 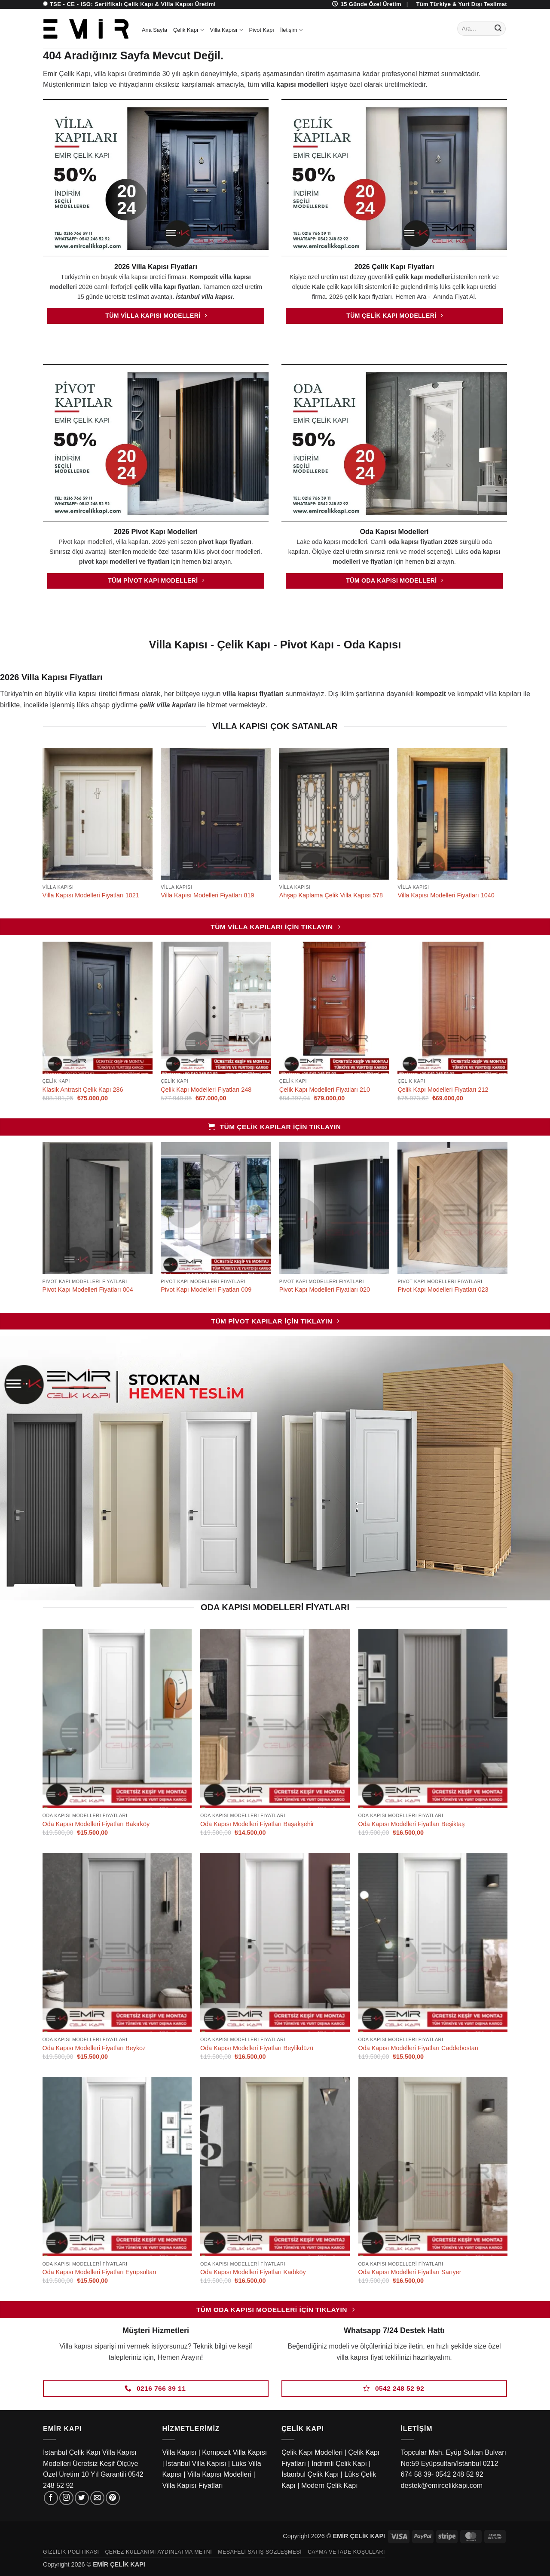 What do you see at coordinates (442, 1289) in the screenshot?
I see `Pivot Kapı Modelleri Fiyatları 023` at bounding box center [442, 1289].